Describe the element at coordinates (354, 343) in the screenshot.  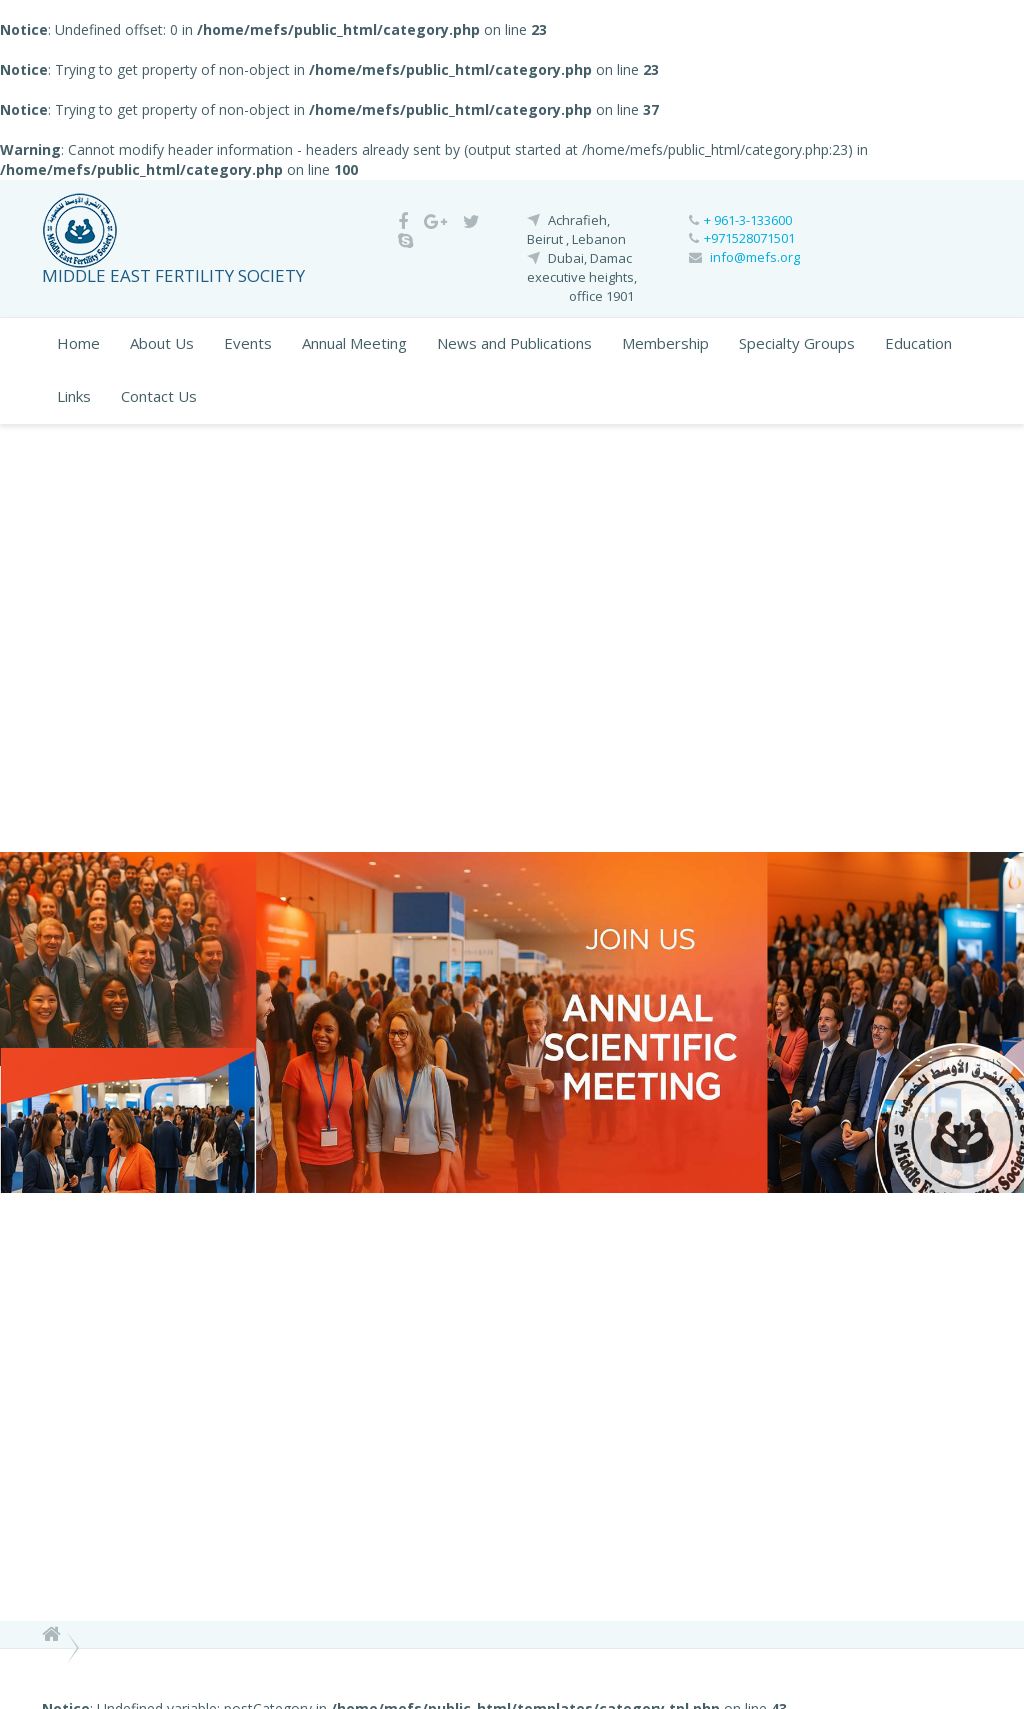
I see `Annual Meeting` at that location.